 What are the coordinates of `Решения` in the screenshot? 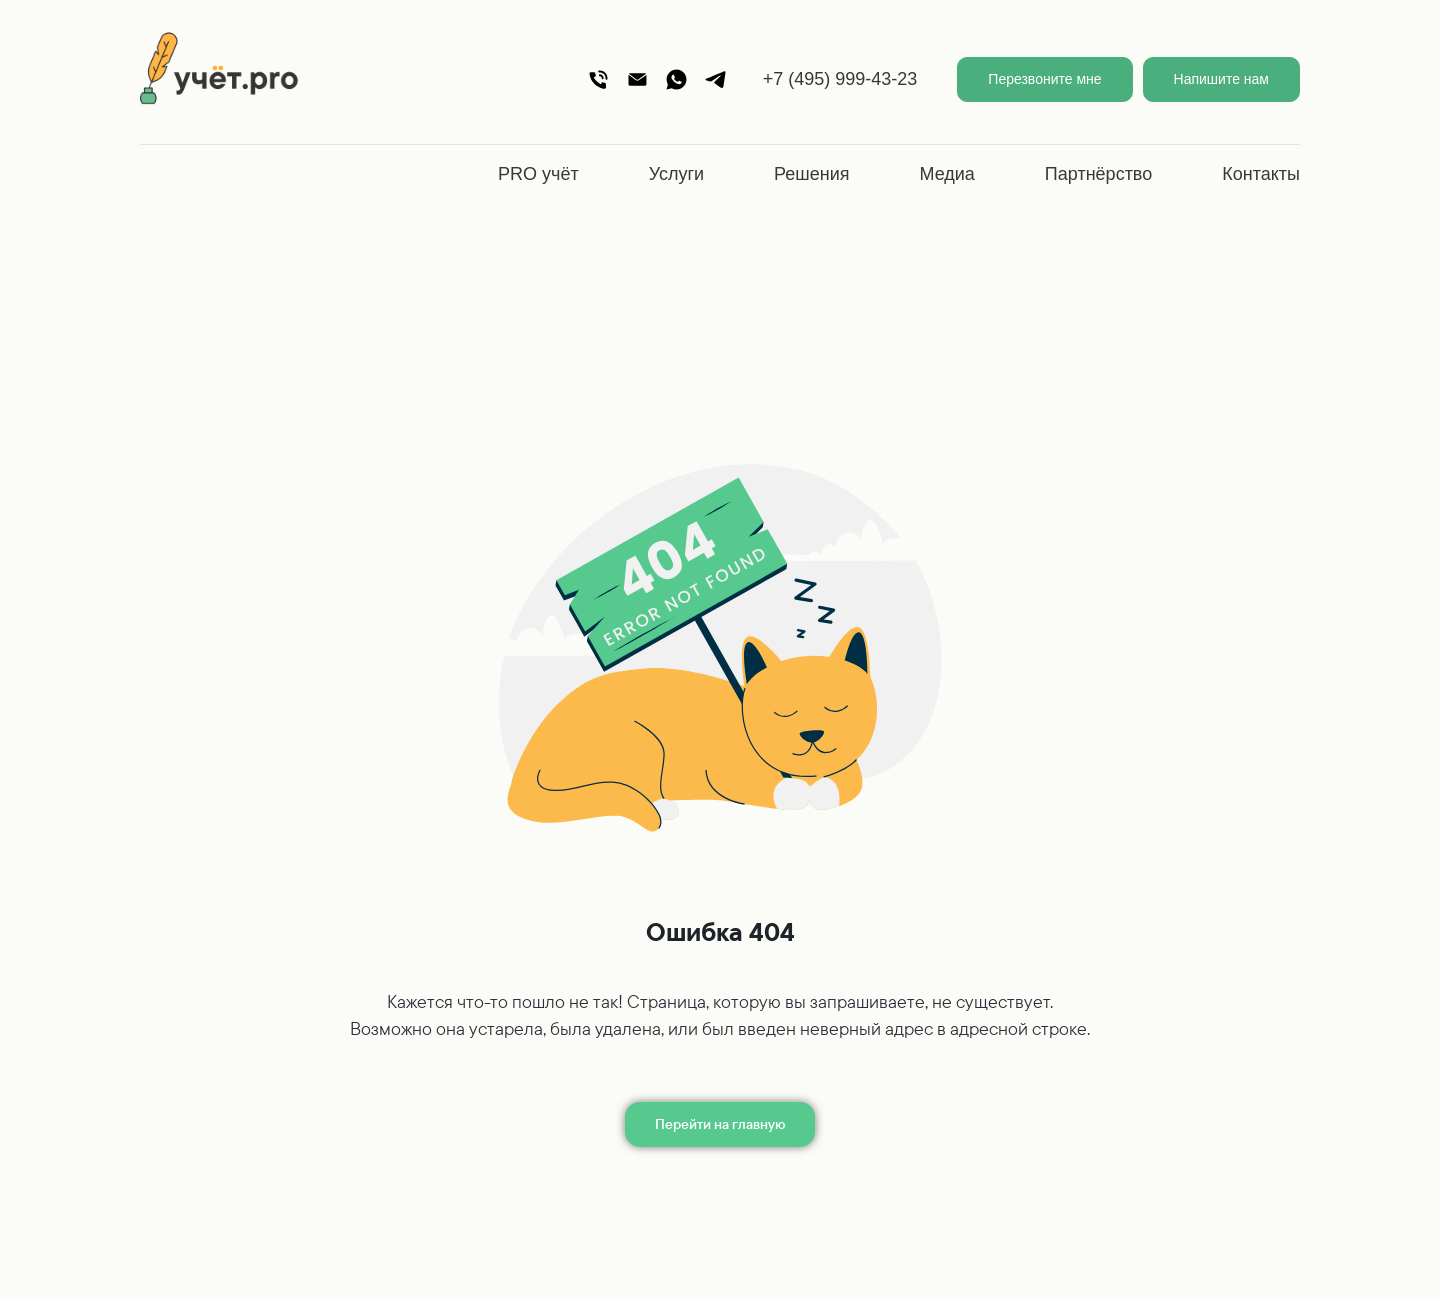 It's located at (811, 174).